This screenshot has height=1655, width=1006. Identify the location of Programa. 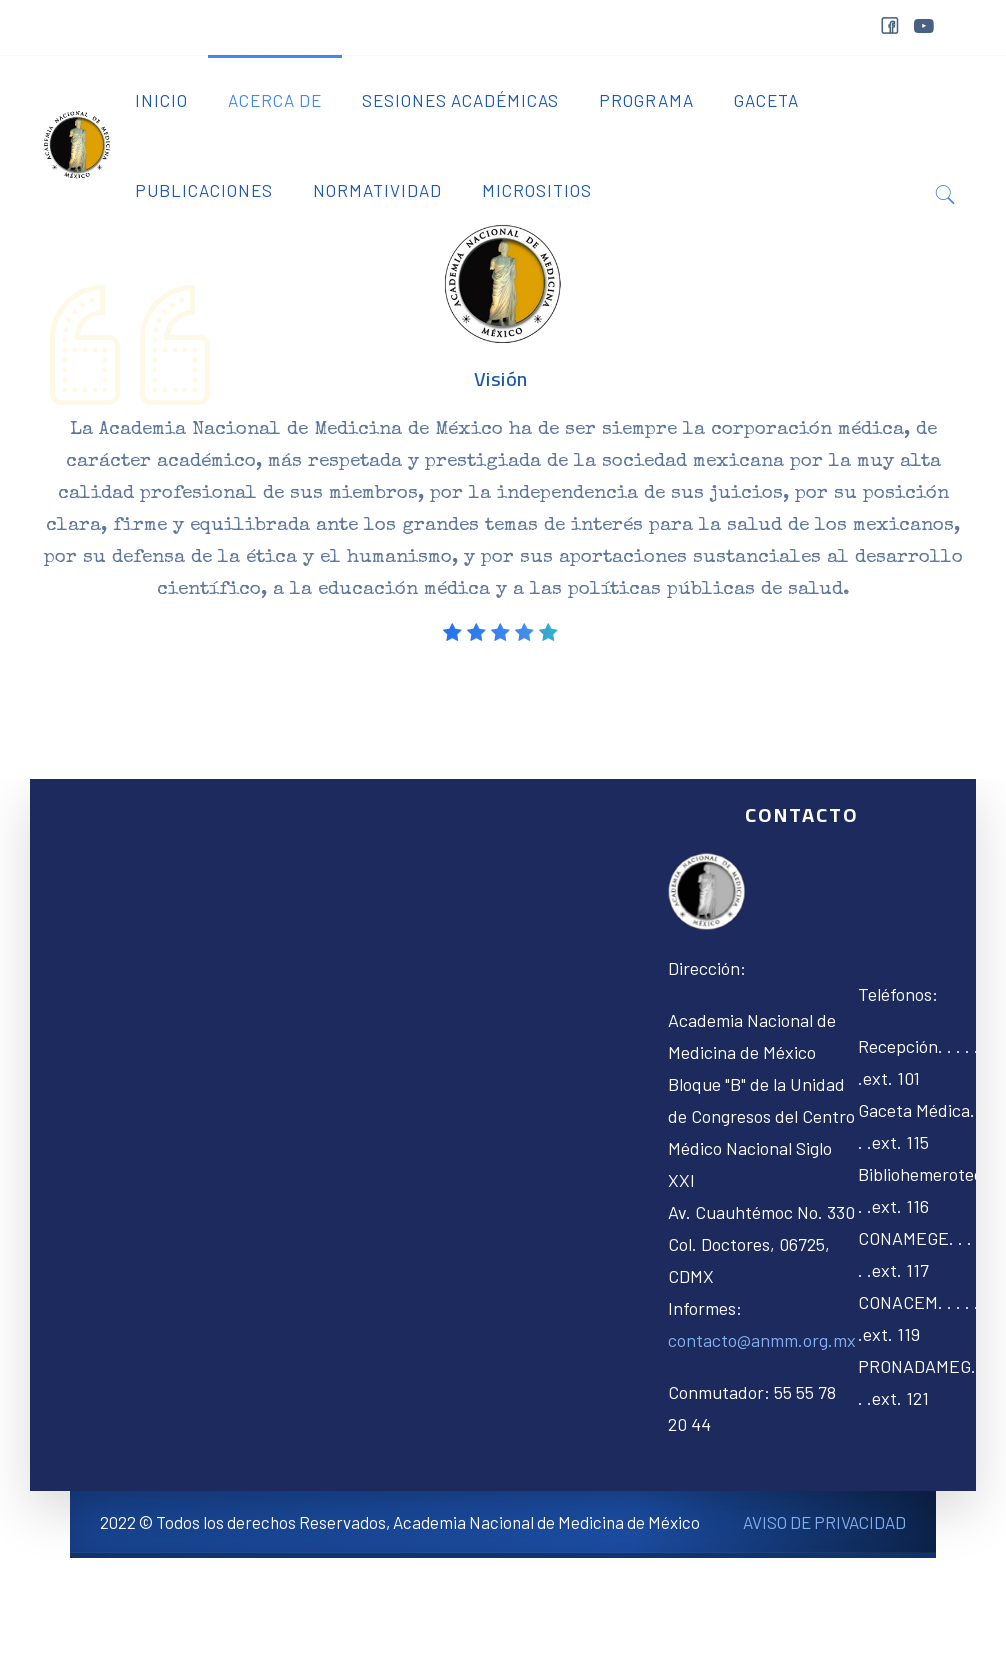
(646, 100).